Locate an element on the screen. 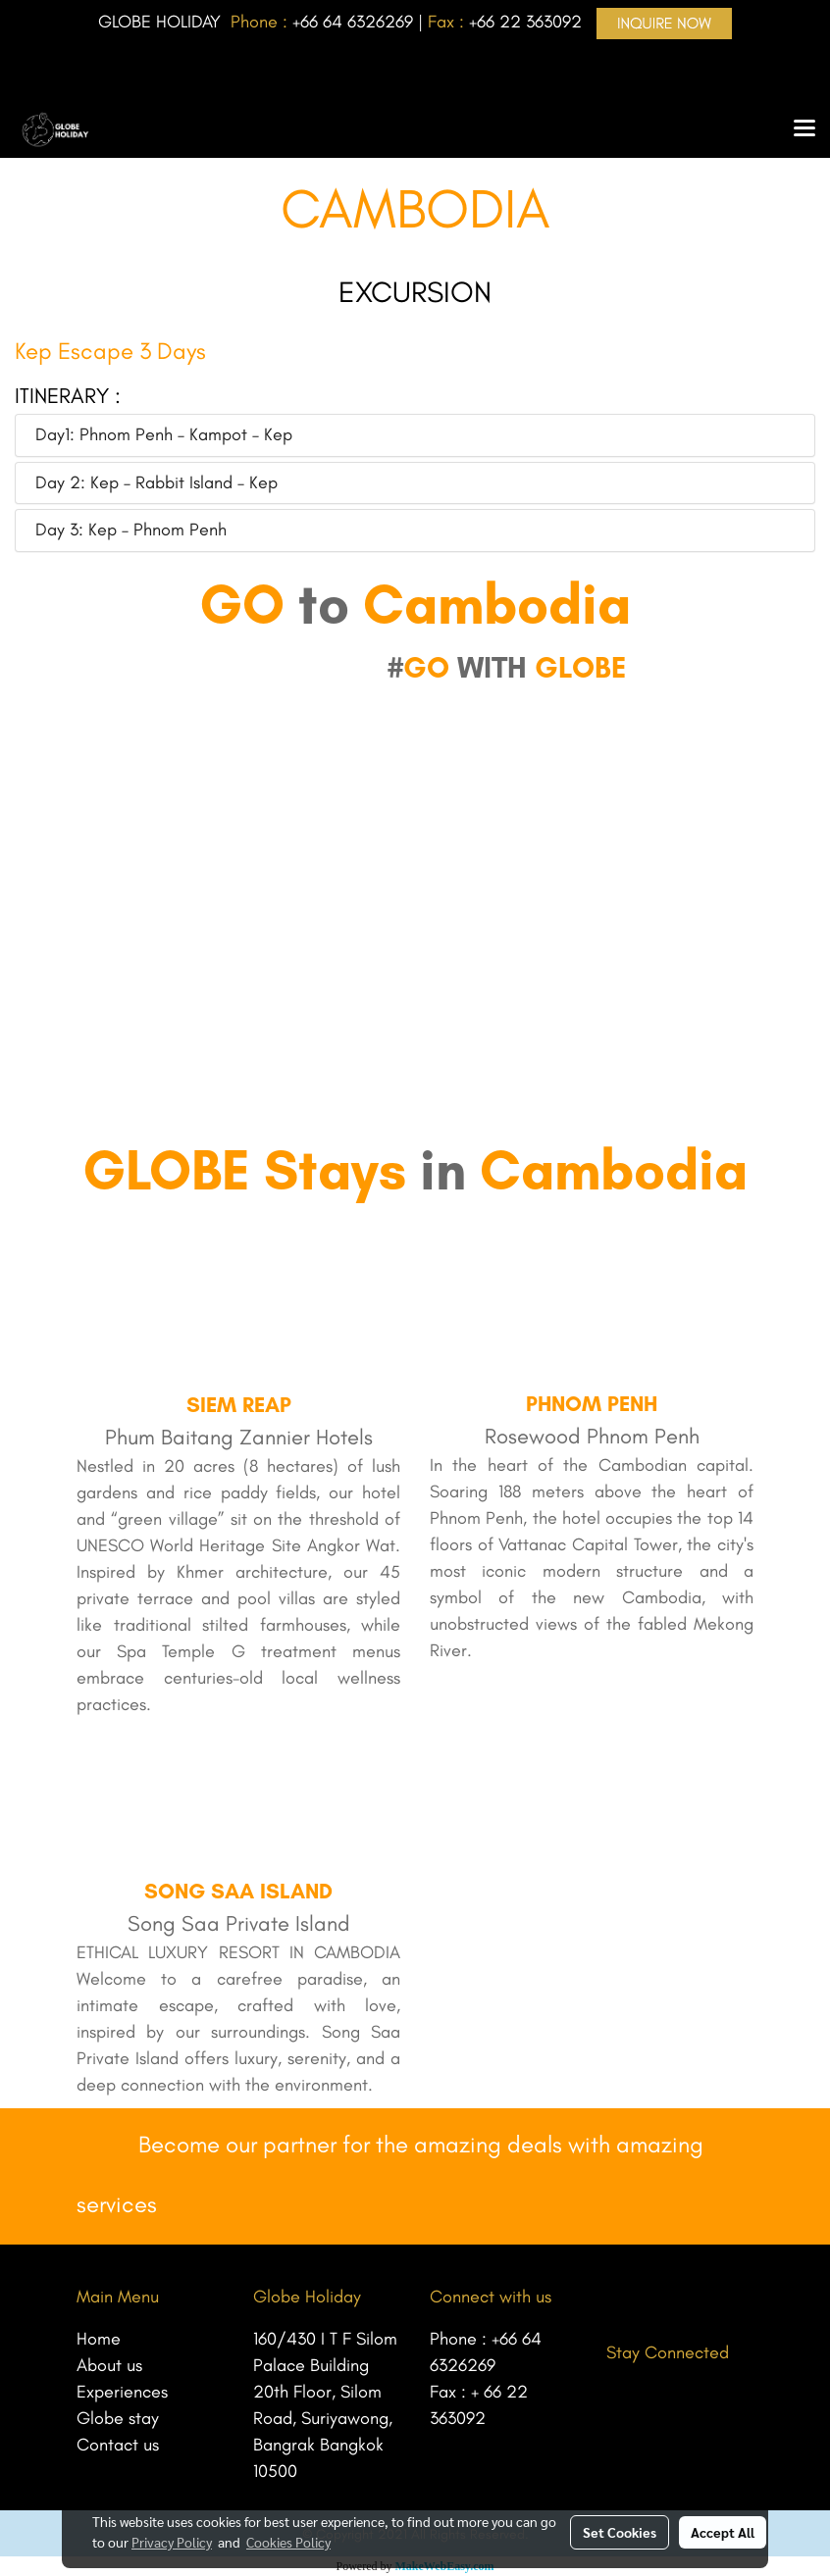 The image size is (830, 2576). Privacy Policy is located at coordinates (171, 2542).